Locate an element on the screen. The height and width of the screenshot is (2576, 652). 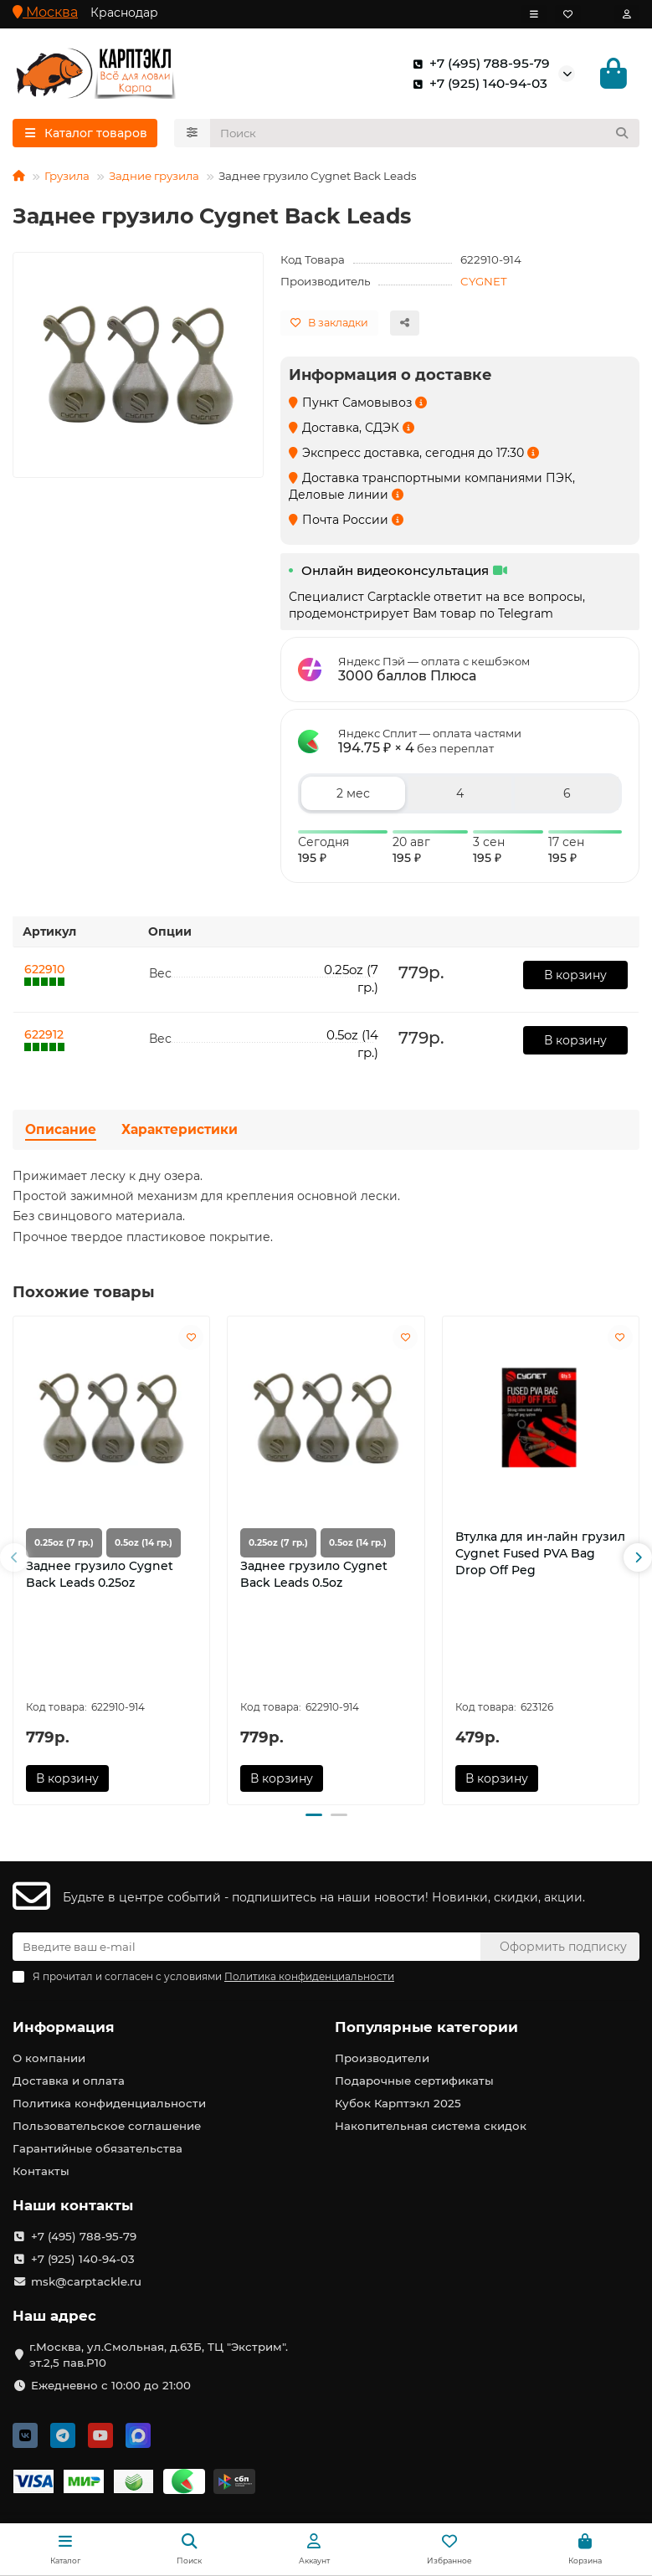
Кубок Карптэкл 2025 is located at coordinates (398, 2103).